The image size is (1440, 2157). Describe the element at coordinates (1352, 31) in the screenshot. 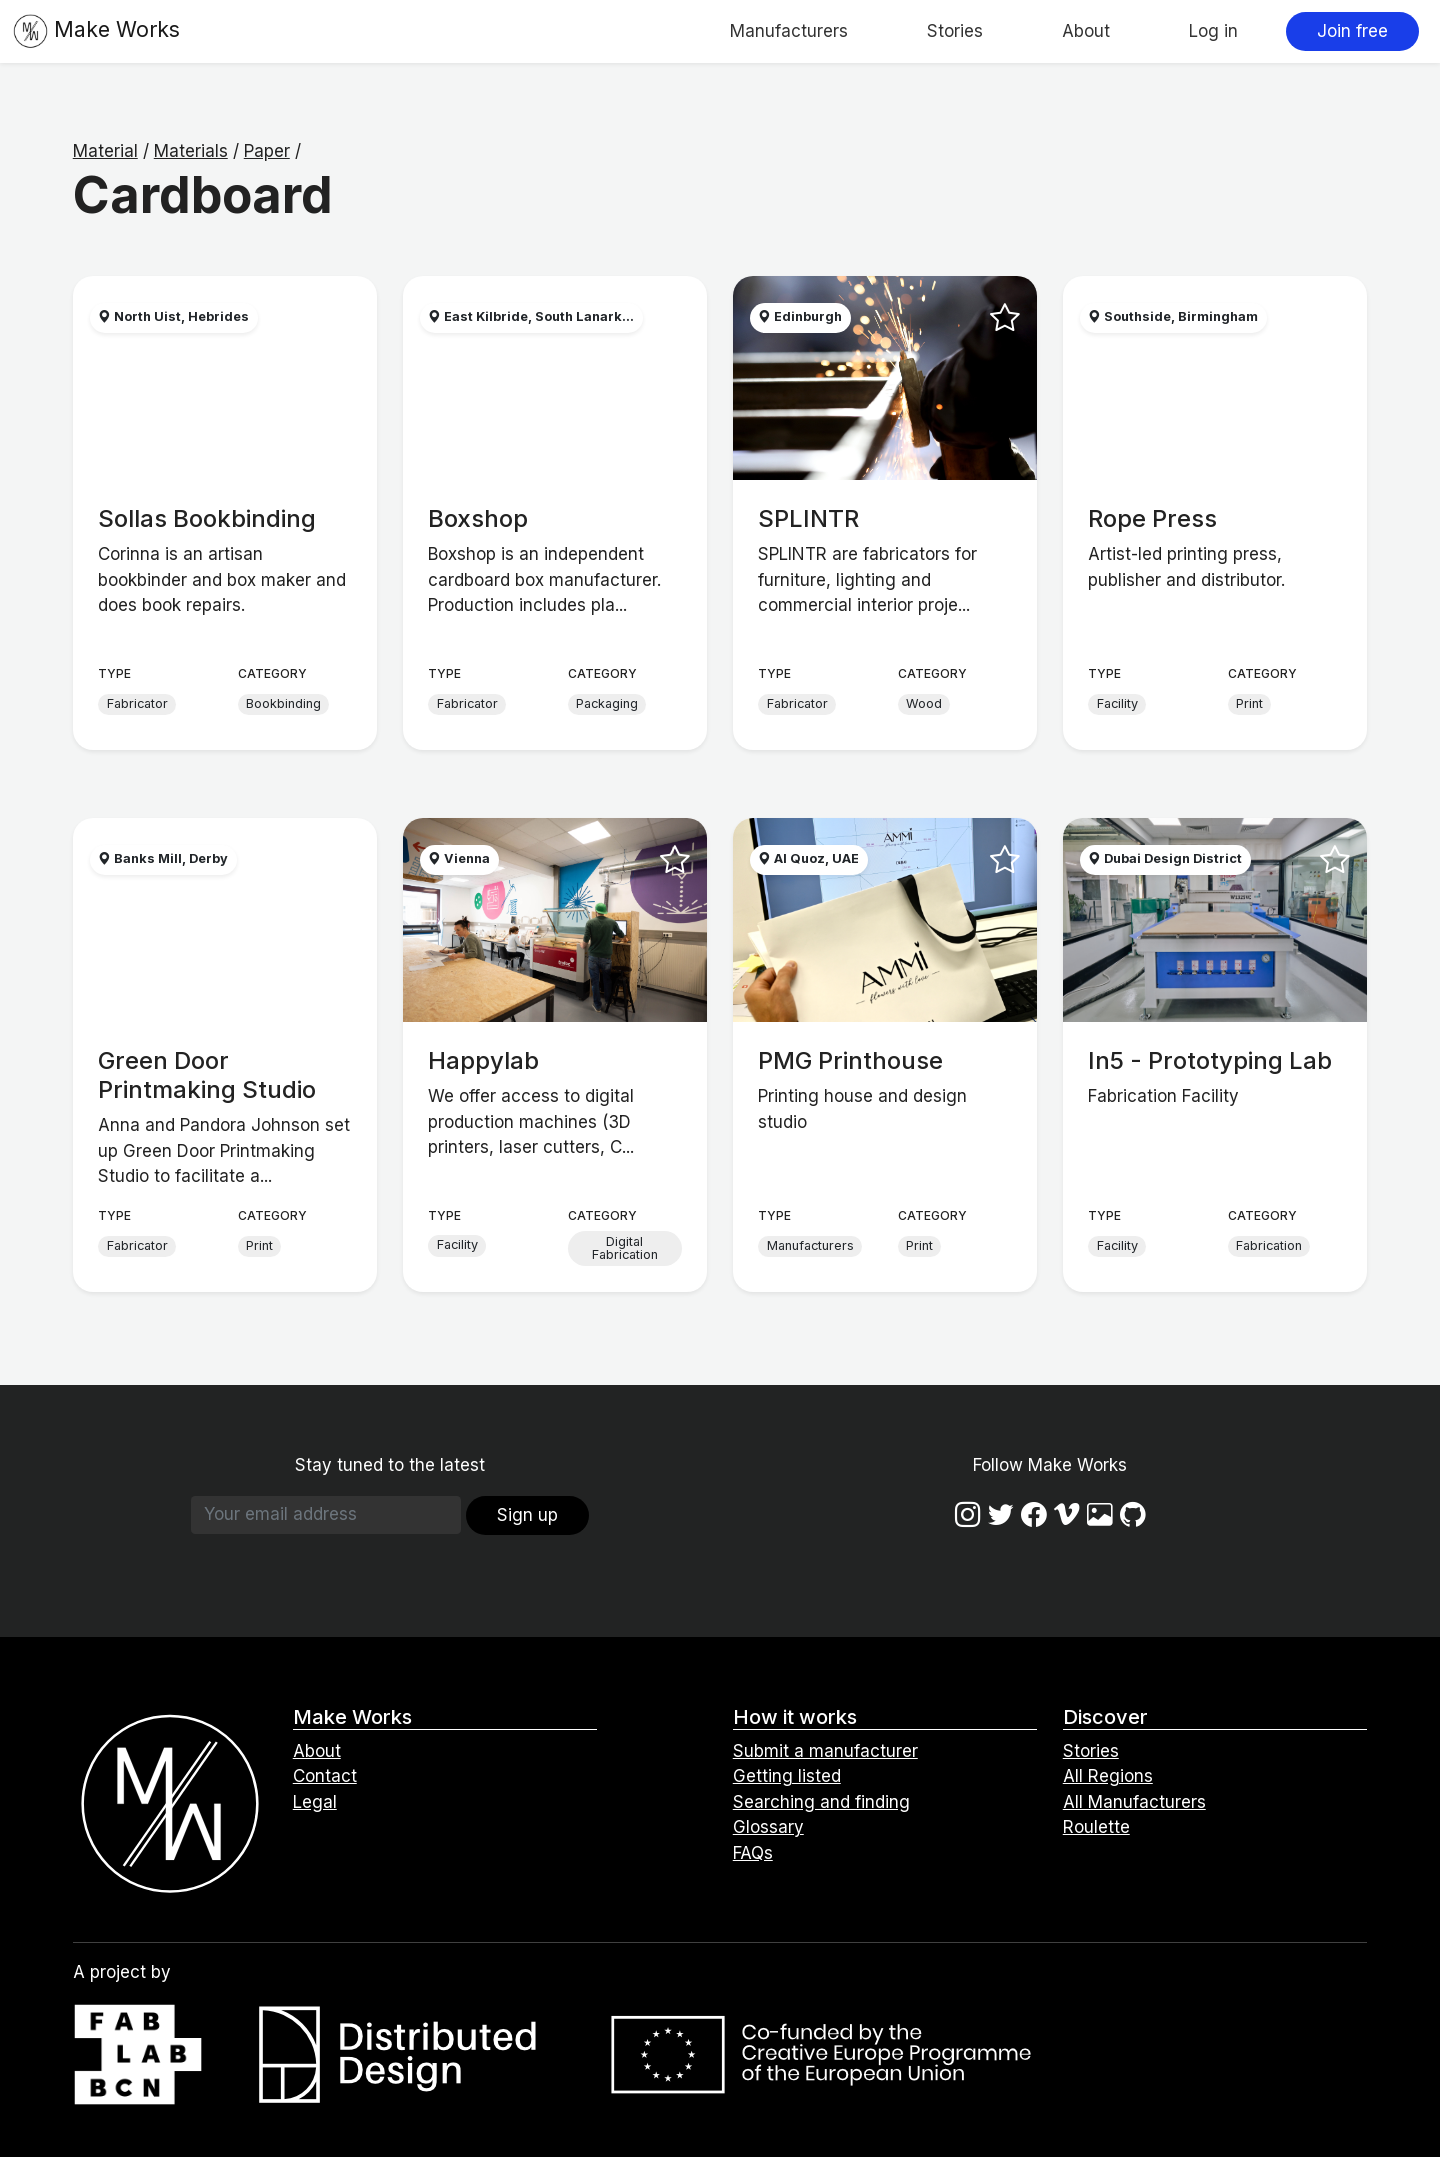

I see `Join free` at that location.